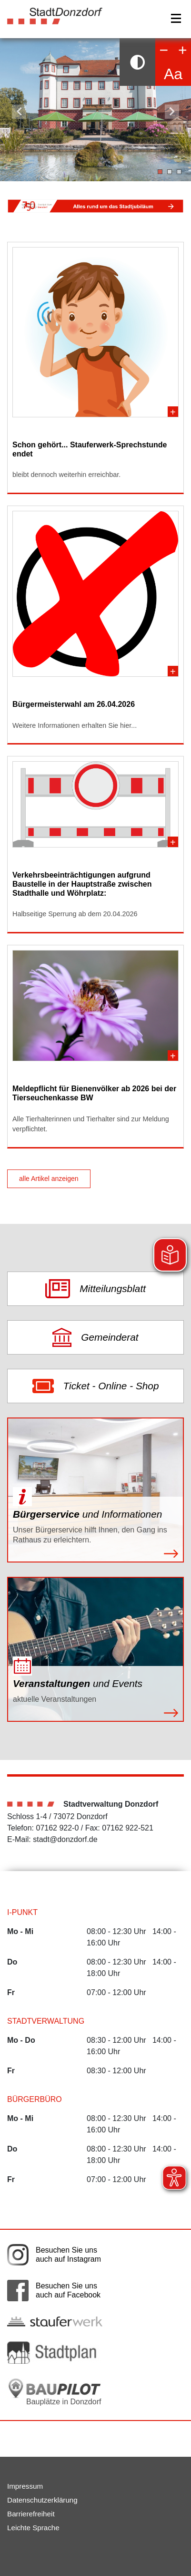 The image size is (191, 2576). Describe the element at coordinates (160, 171) in the screenshot. I see `1 [tab]` at that location.